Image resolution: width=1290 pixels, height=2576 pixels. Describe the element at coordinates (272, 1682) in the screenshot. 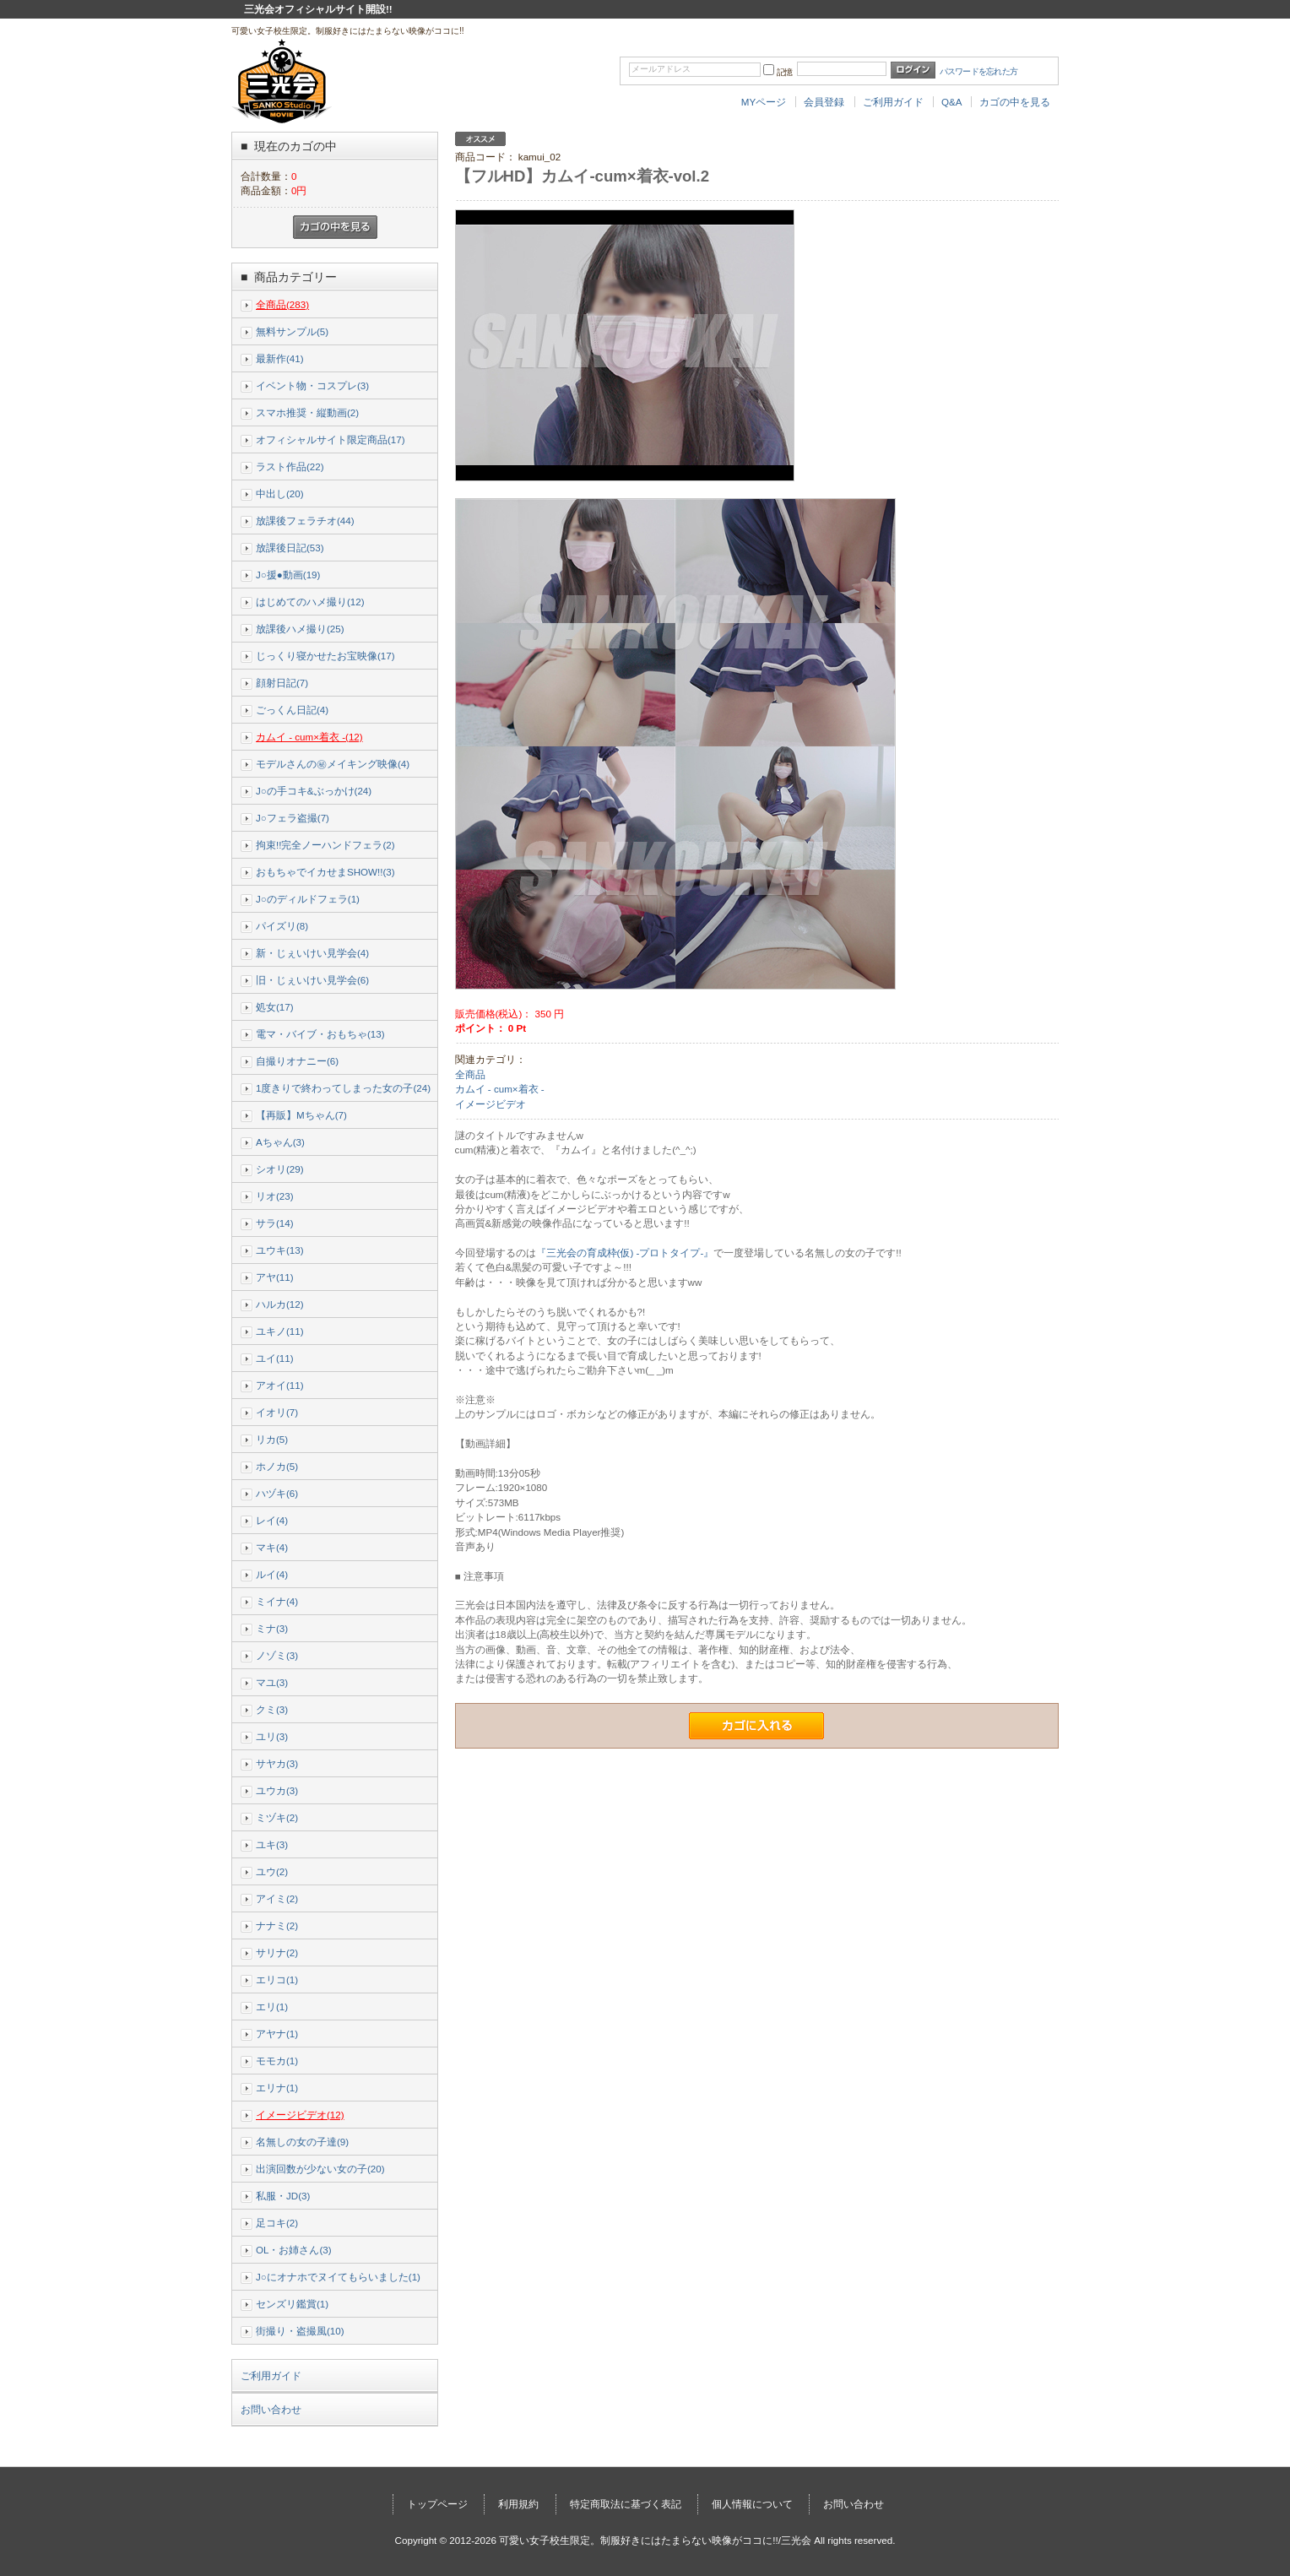

I see `マユ(3)` at that location.